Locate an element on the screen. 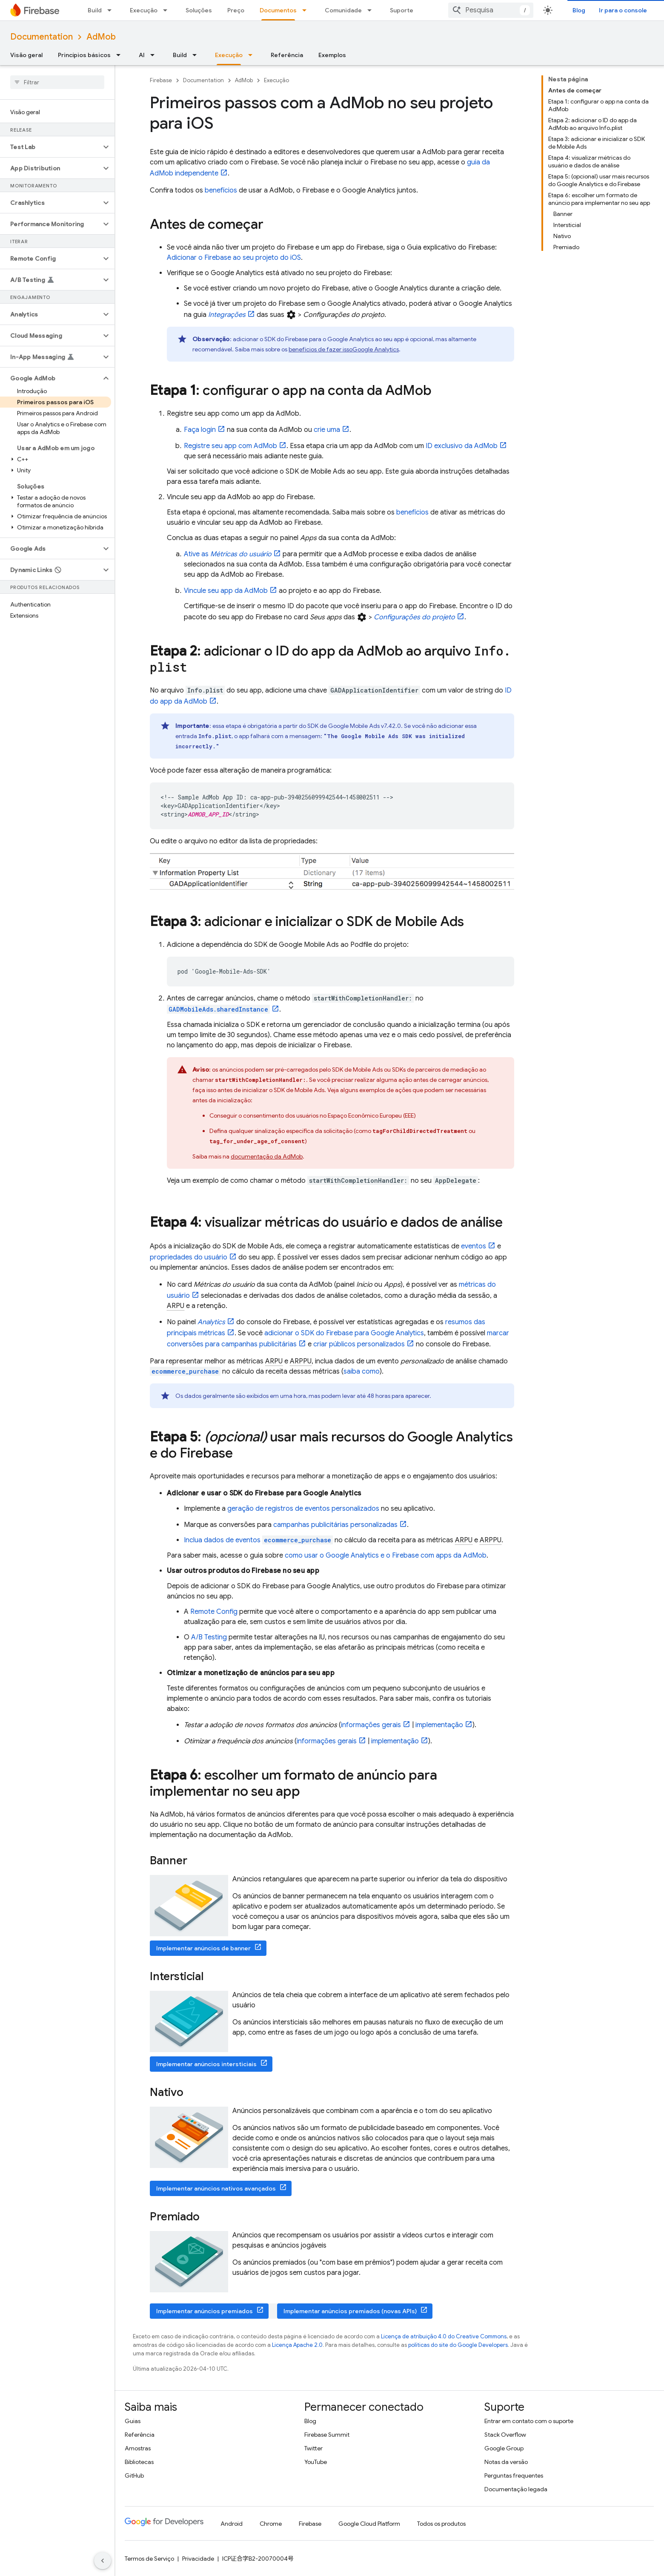 This screenshot has width=664, height=2576. Guias is located at coordinates (132, 2421).